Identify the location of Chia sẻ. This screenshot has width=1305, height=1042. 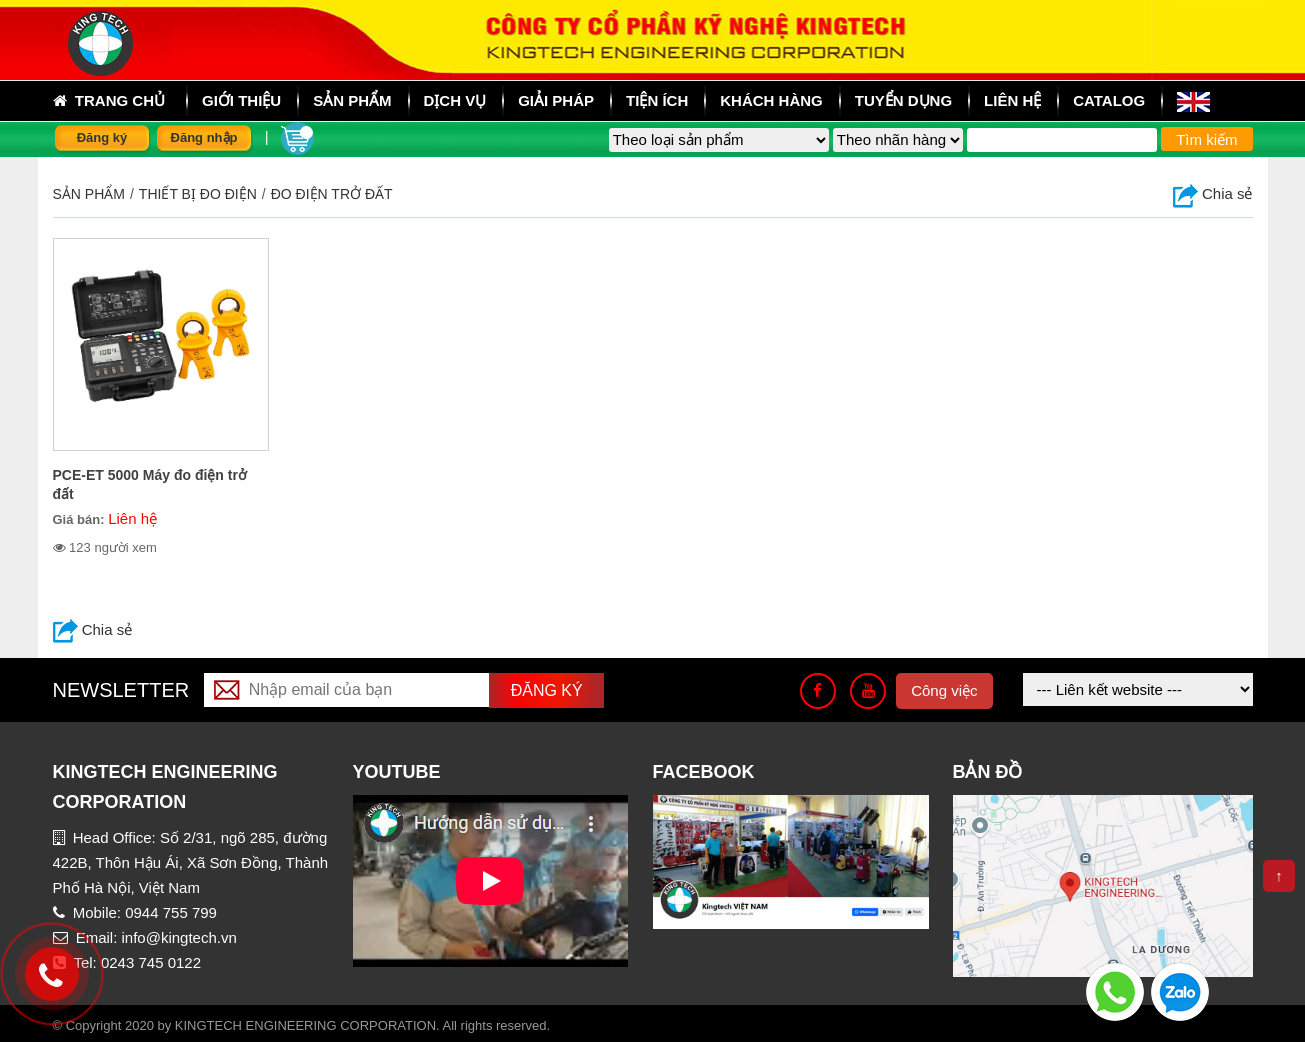
(1213, 193).